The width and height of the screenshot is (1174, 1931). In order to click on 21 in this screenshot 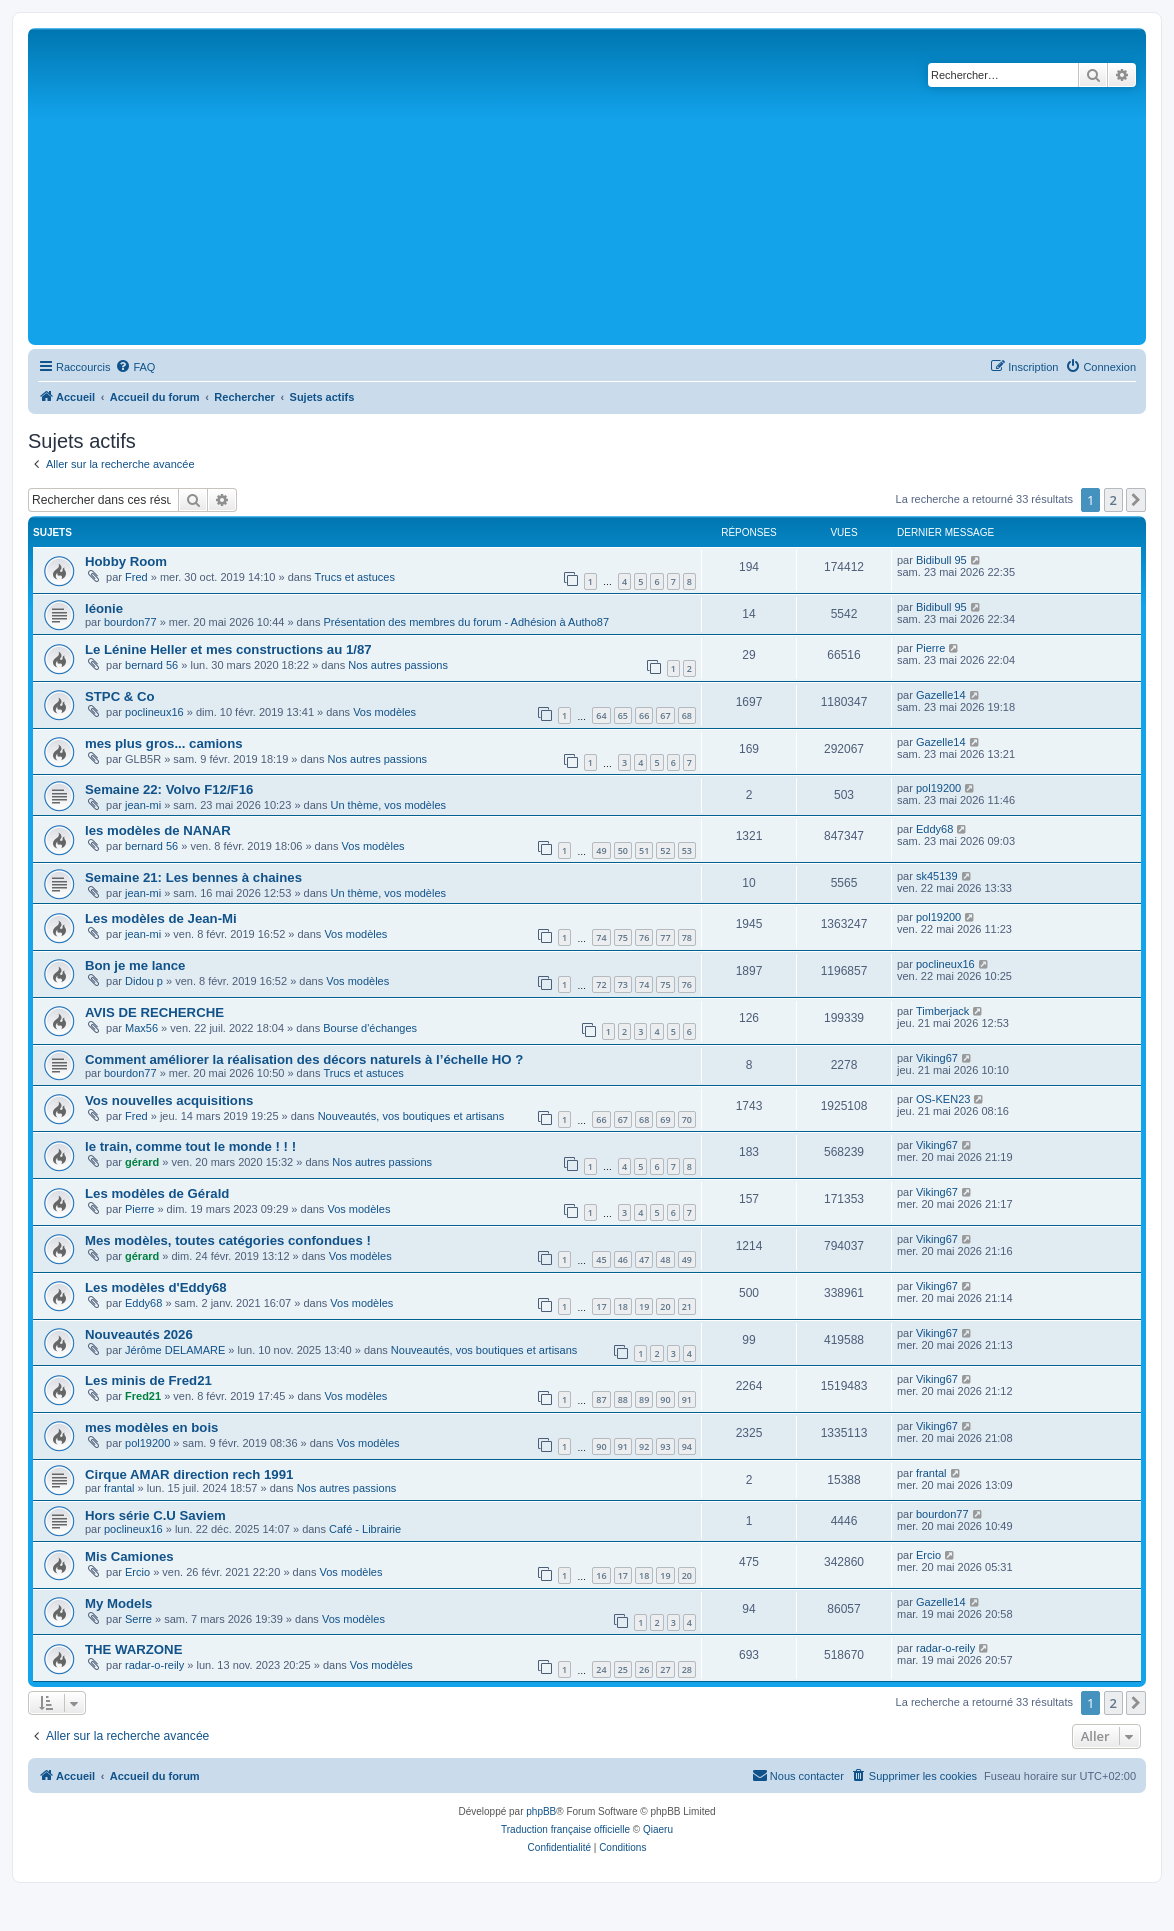, I will do `click(687, 1306)`.